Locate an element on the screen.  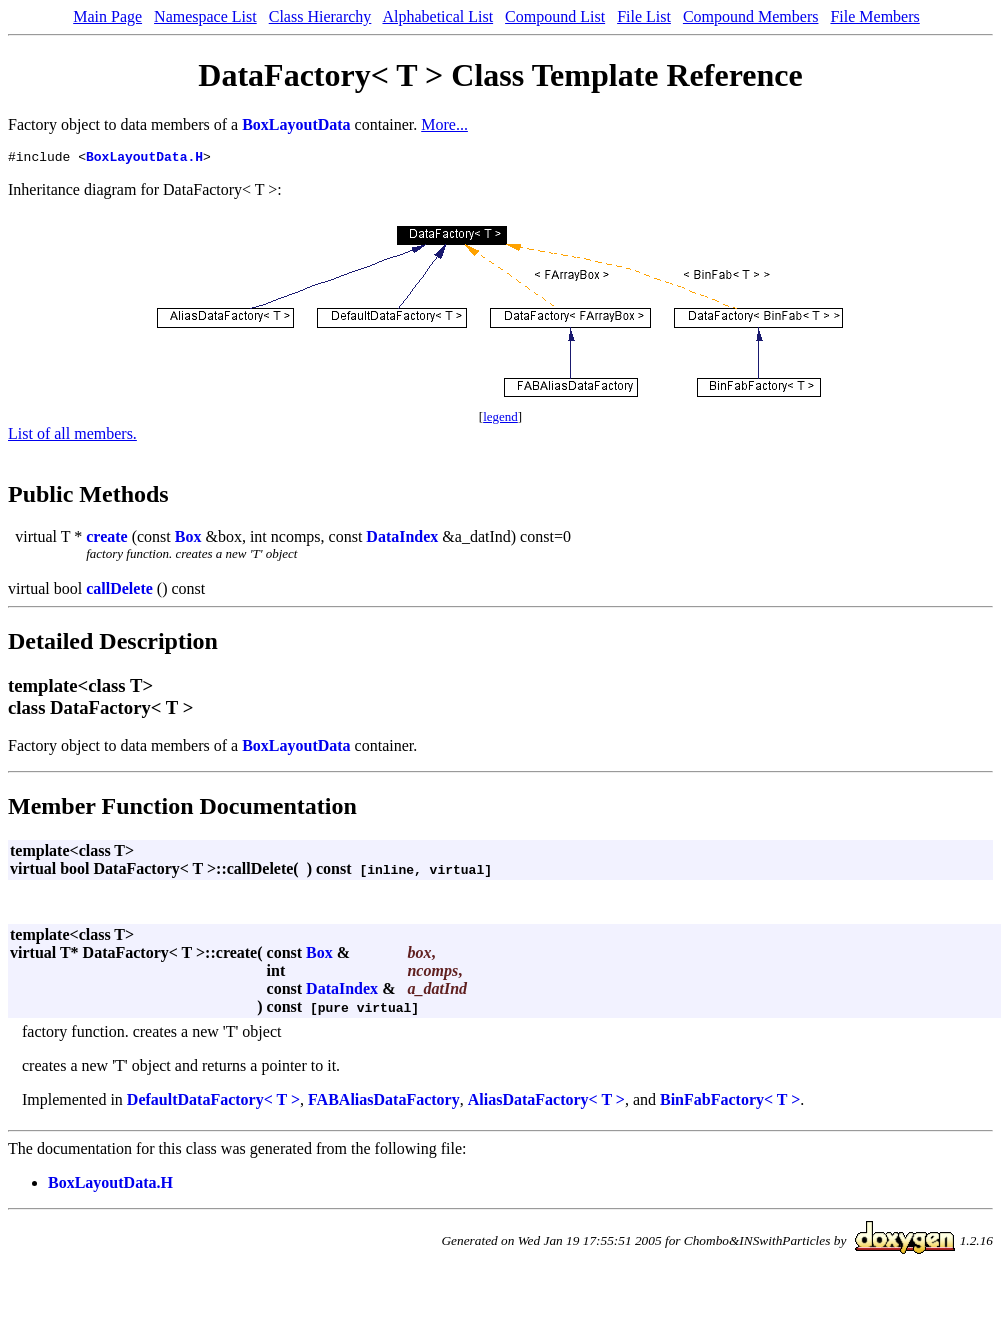
AliasDataFactory< T > is located at coordinates (546, 1102).